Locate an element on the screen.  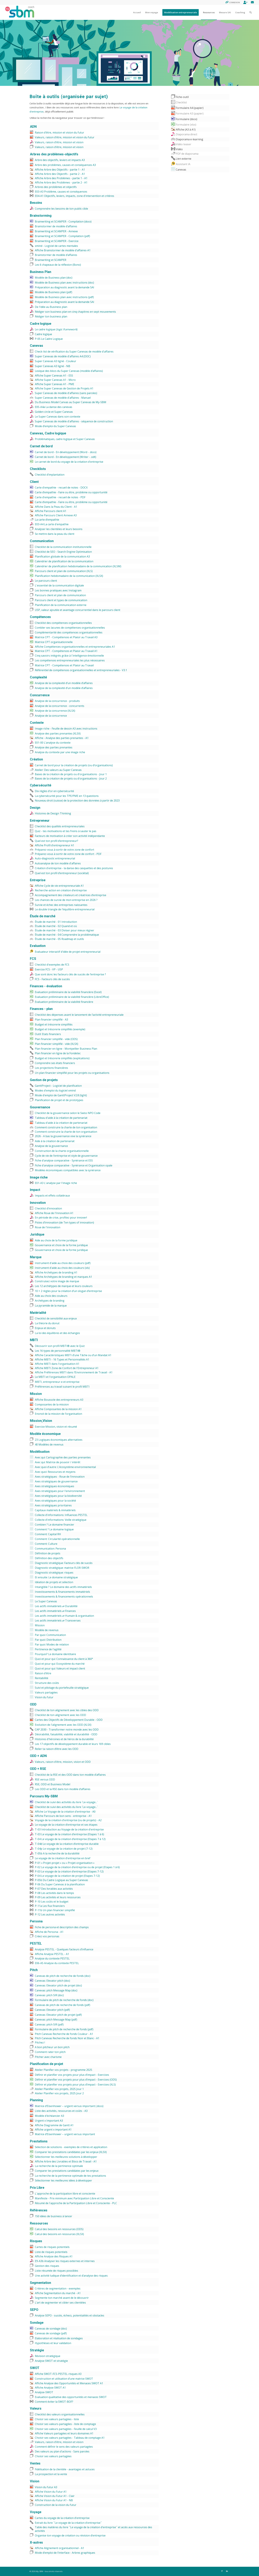
Planification de projet et de prototypes is located at coordinates (59, 1100).